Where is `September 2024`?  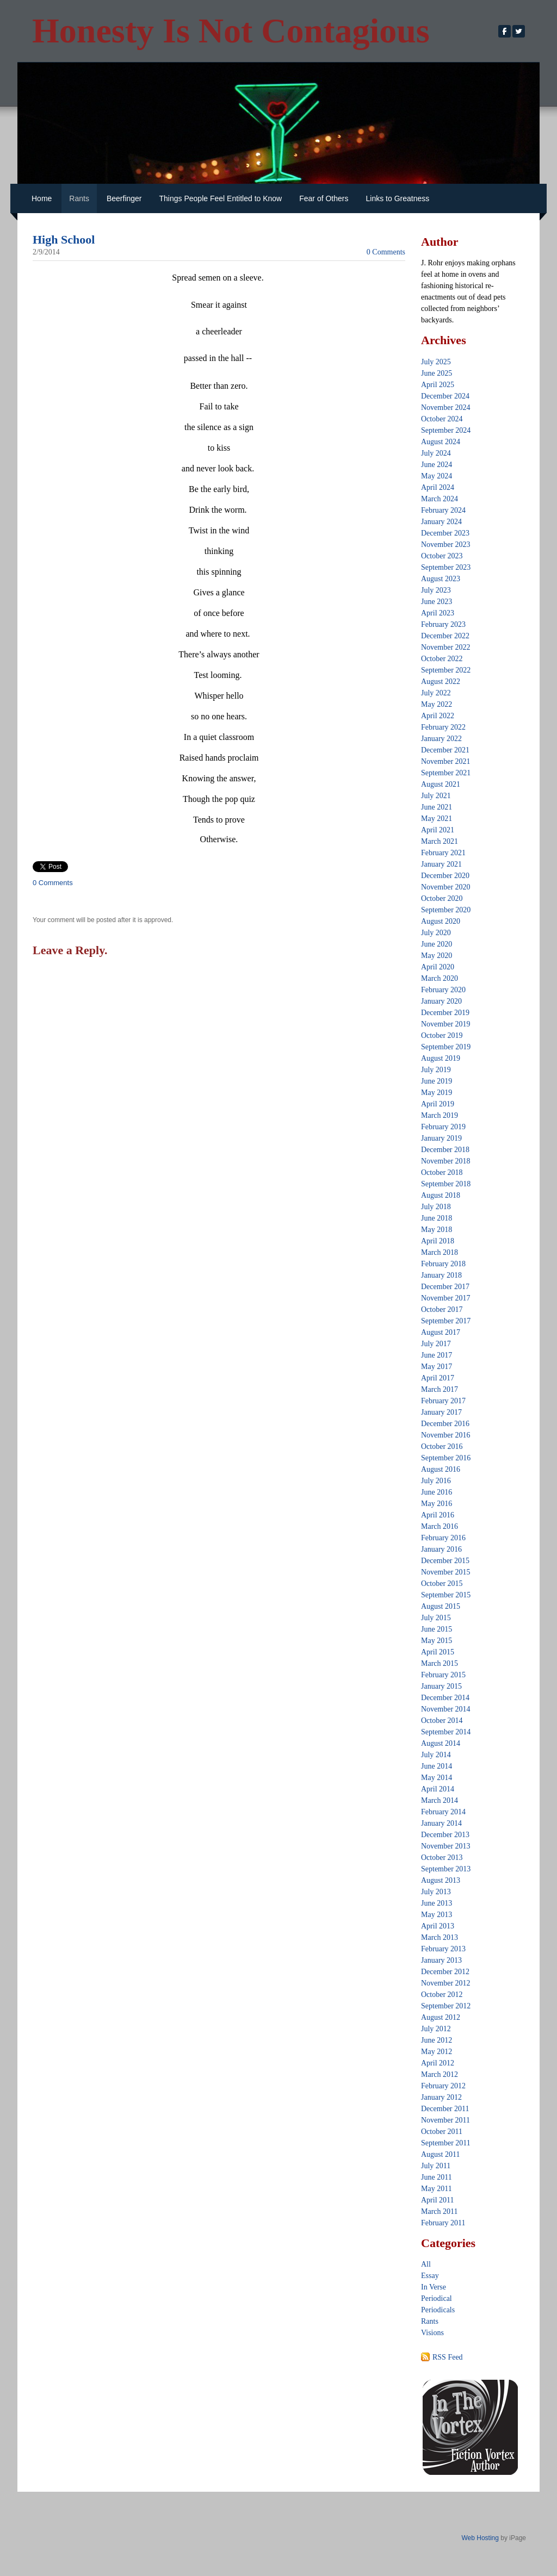 September 2024 is located at coordinates (446, 430).